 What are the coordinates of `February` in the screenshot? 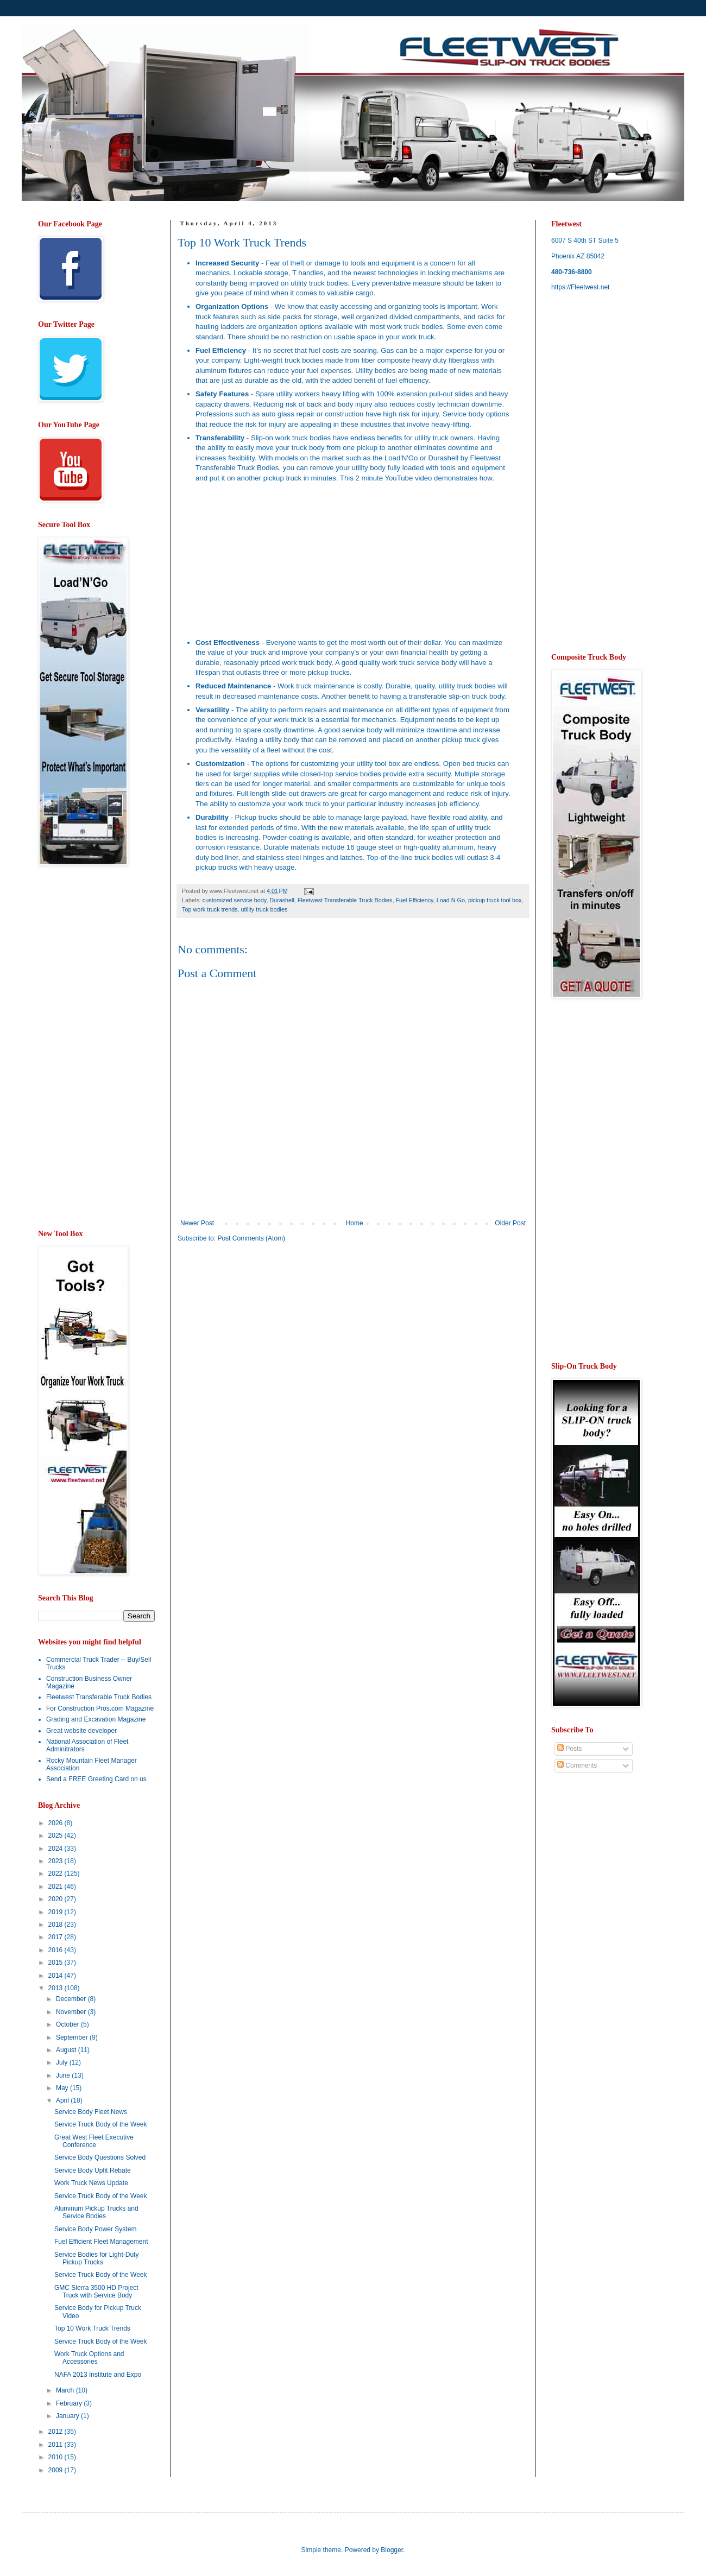 It's located at (70, 2403).